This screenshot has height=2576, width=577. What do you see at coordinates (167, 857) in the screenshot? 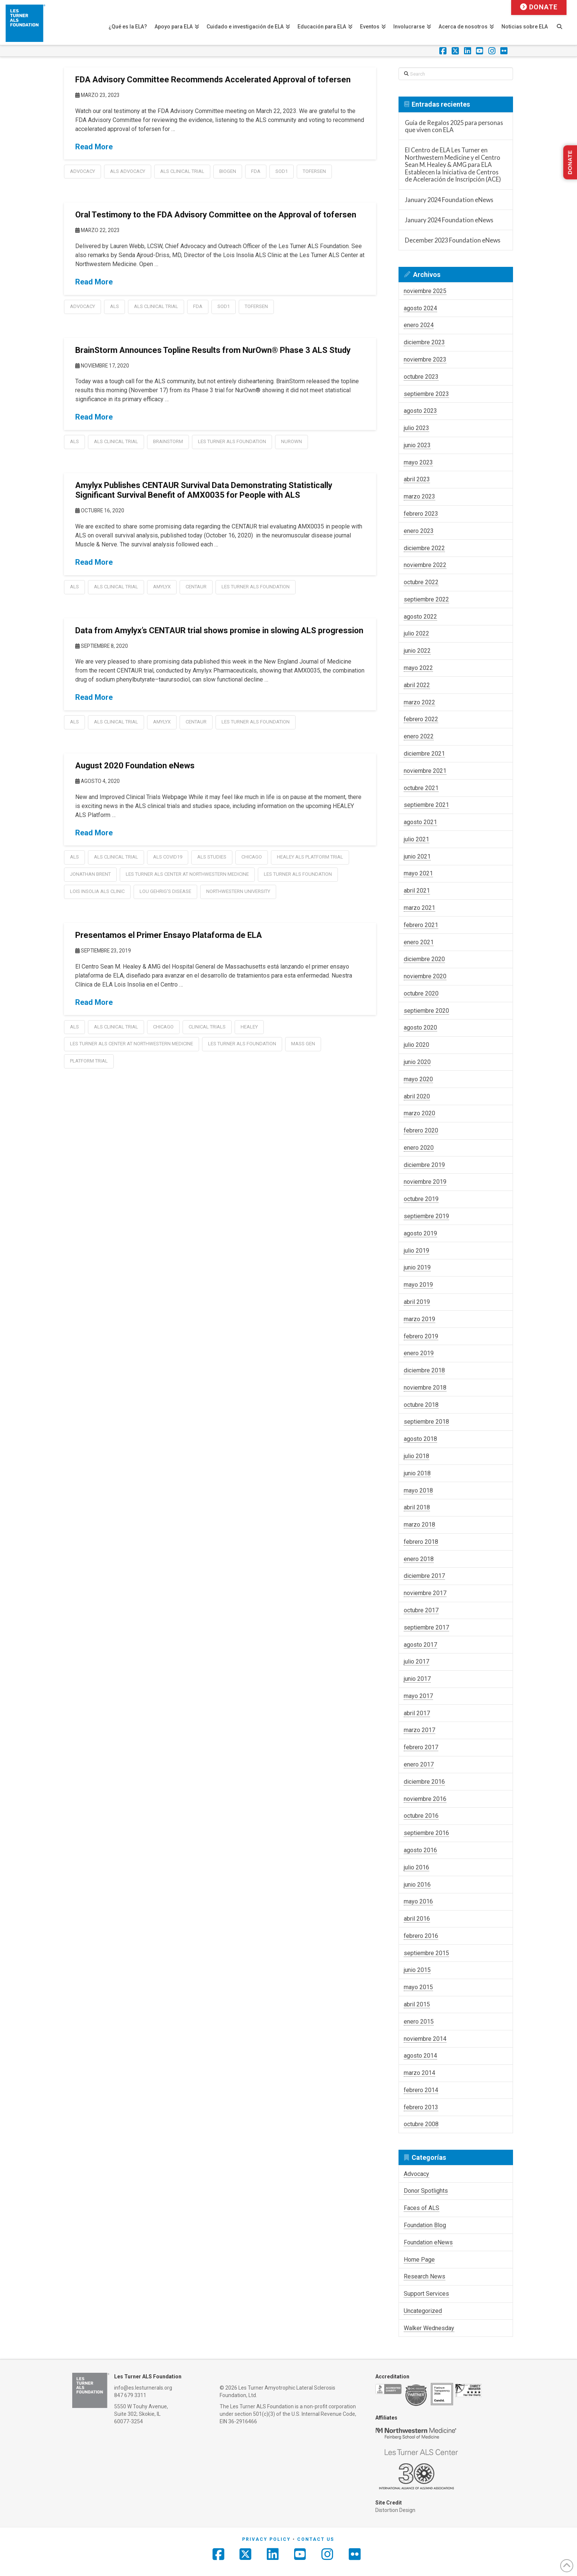
I see `als covid19` at bounding box center [167, 857].